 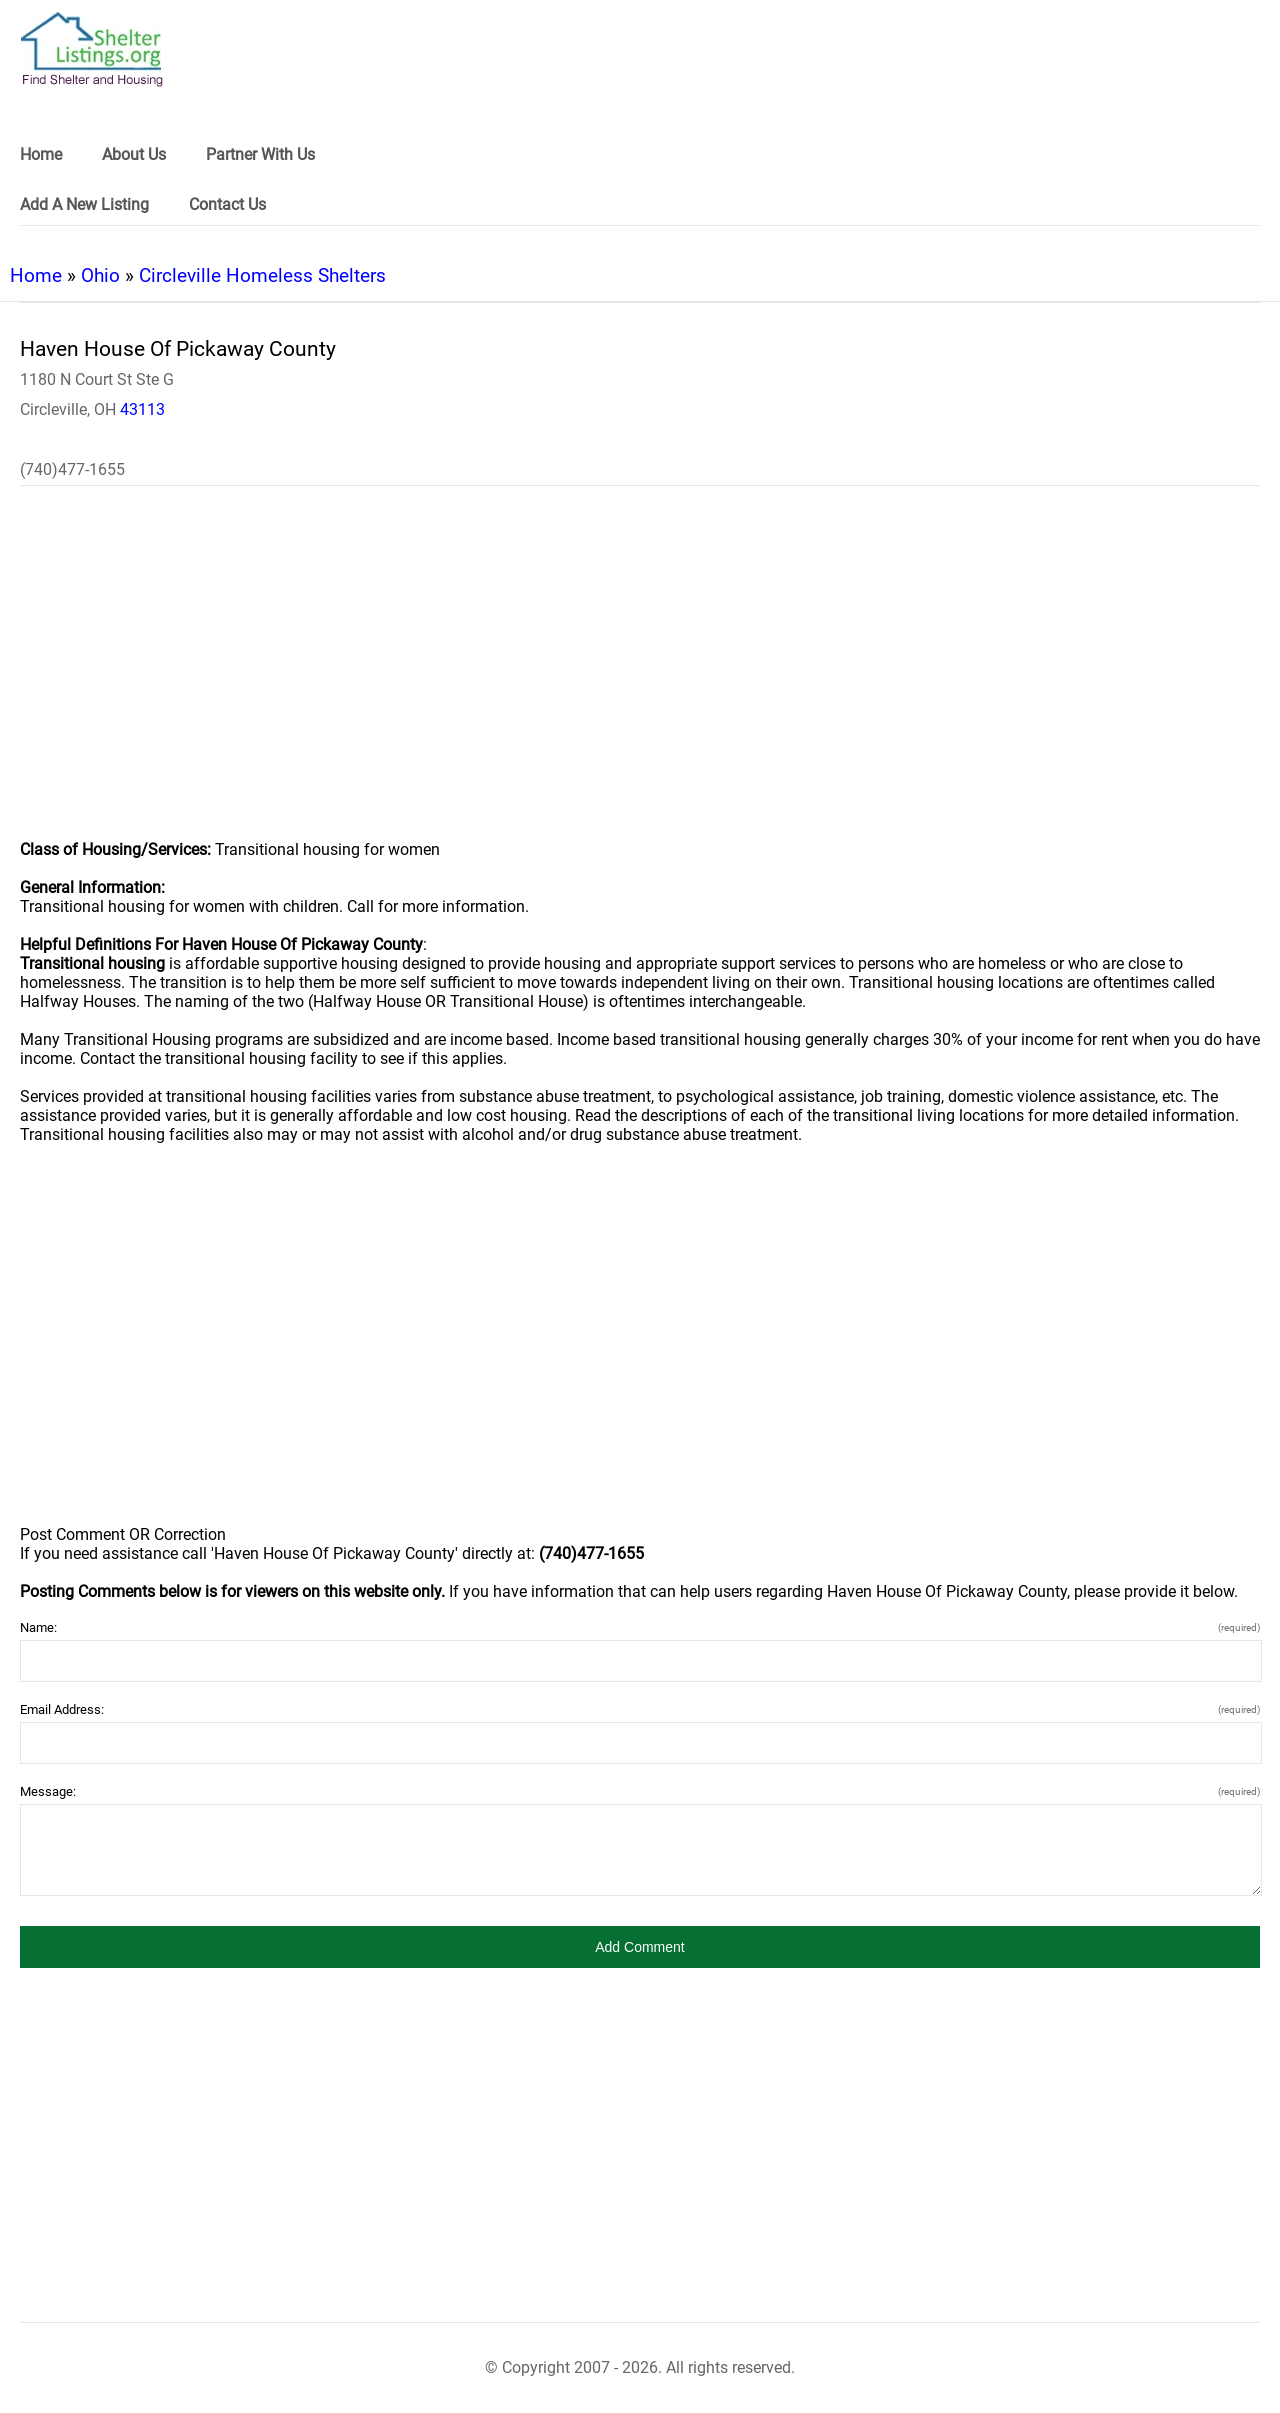 What do you see at coordinates (227, 204) in the screenshot?
I see `Contact Us [link]` at bounding box center [227, 204].